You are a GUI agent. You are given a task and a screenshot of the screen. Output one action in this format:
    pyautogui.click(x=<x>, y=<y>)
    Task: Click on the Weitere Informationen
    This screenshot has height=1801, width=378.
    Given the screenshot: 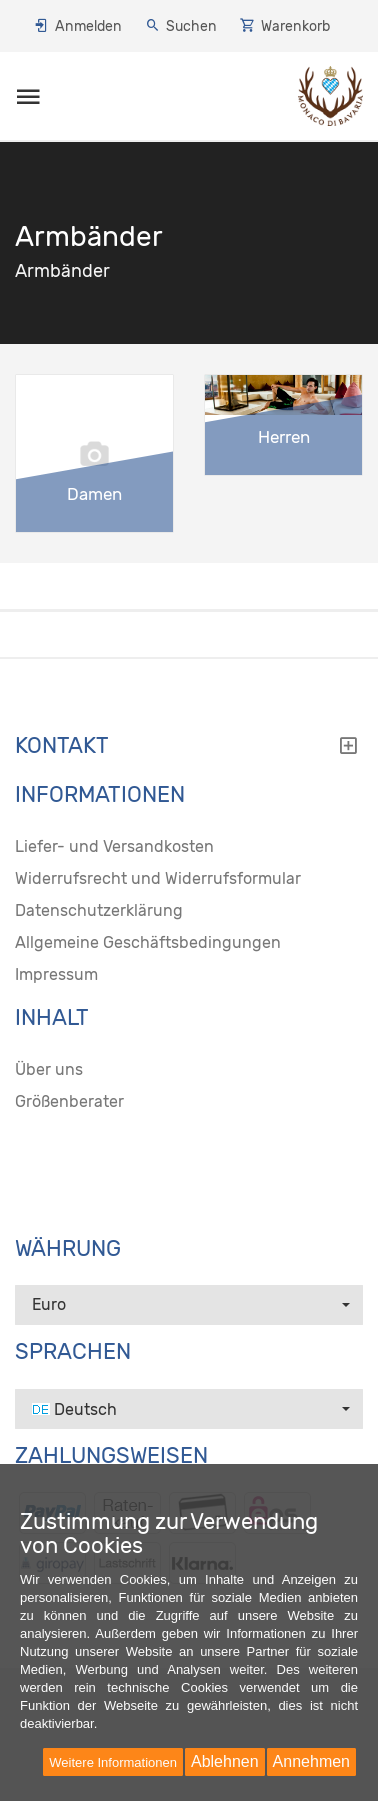 What is the action you would take?
    pyautogui.click(x=113, y=1762)
    